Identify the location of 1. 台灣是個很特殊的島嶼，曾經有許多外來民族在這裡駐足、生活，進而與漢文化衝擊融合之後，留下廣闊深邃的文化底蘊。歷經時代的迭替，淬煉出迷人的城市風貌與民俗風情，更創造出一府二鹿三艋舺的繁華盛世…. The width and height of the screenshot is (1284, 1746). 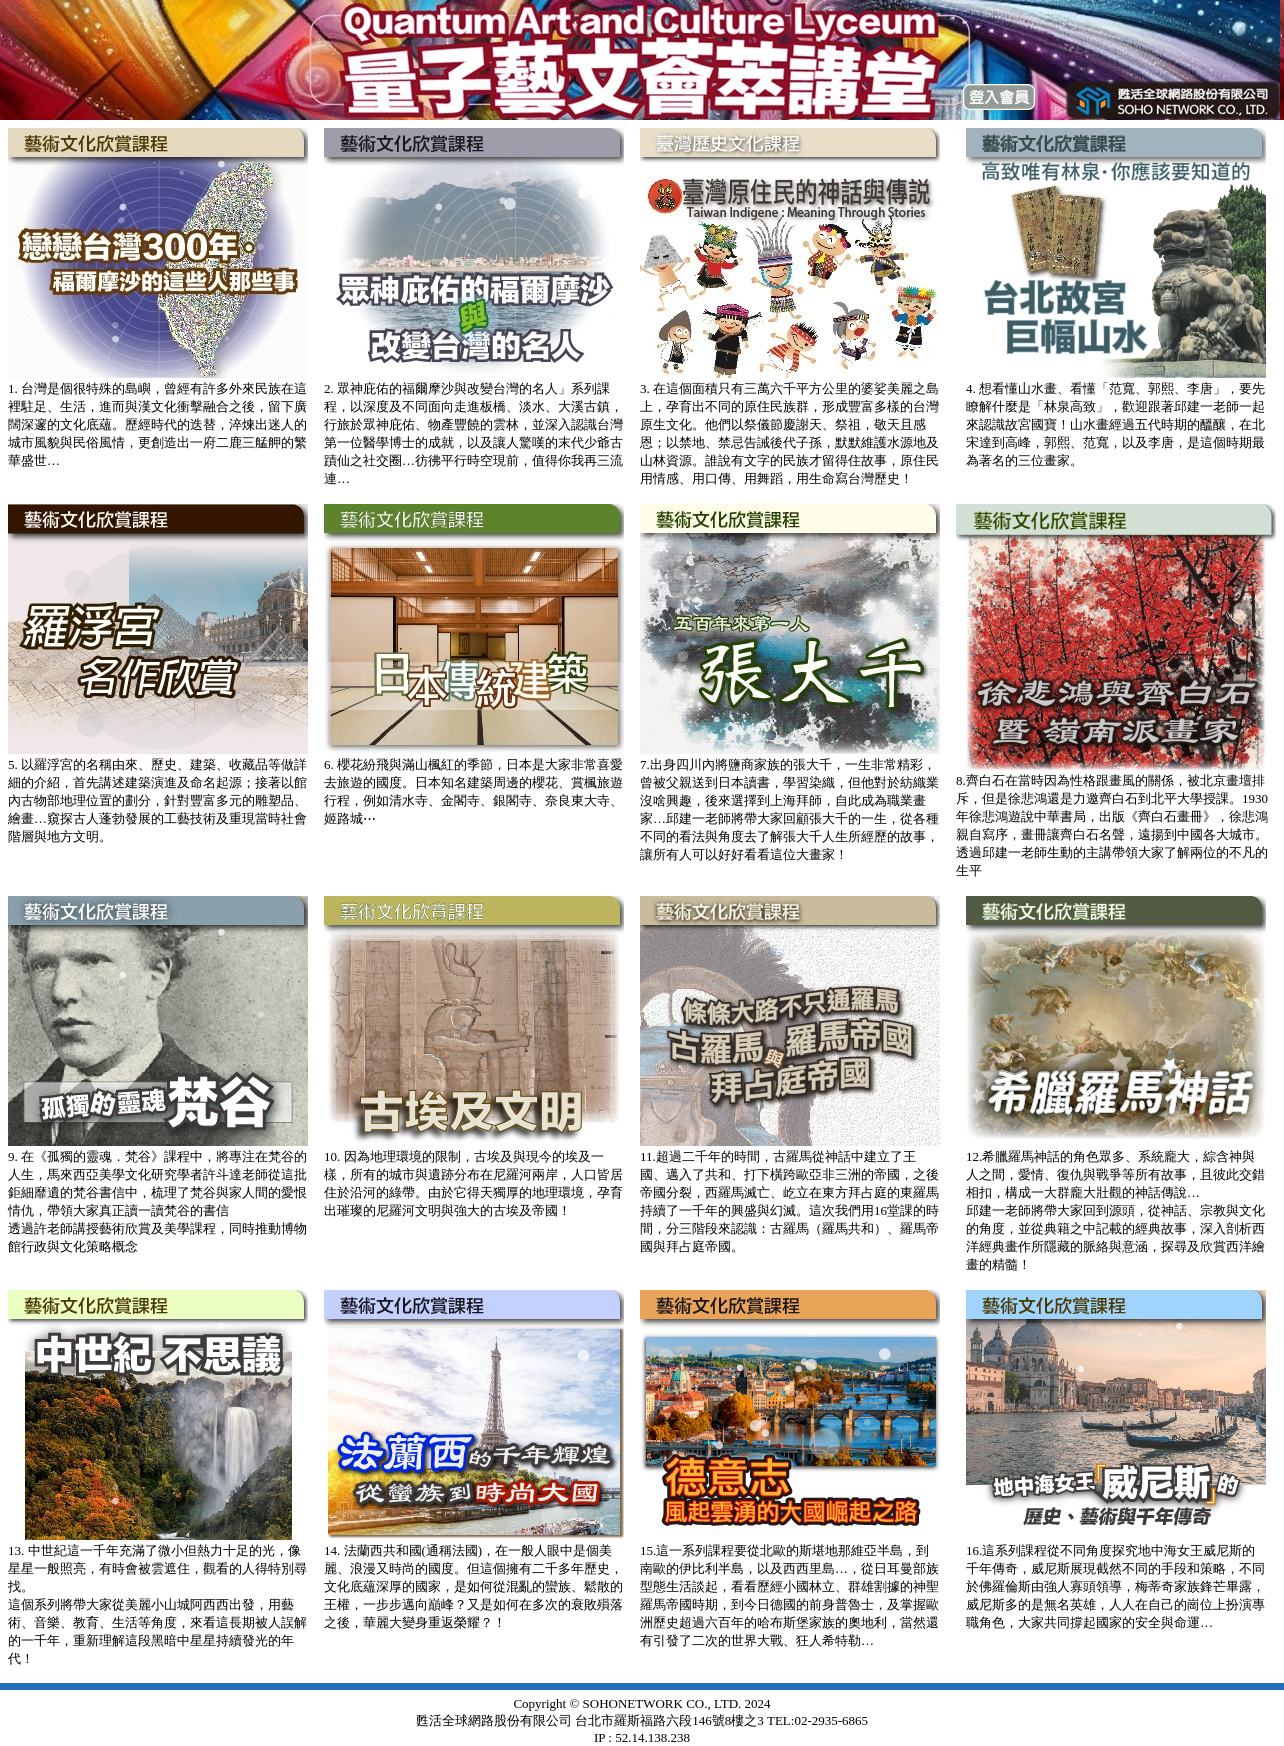
(157, 424).